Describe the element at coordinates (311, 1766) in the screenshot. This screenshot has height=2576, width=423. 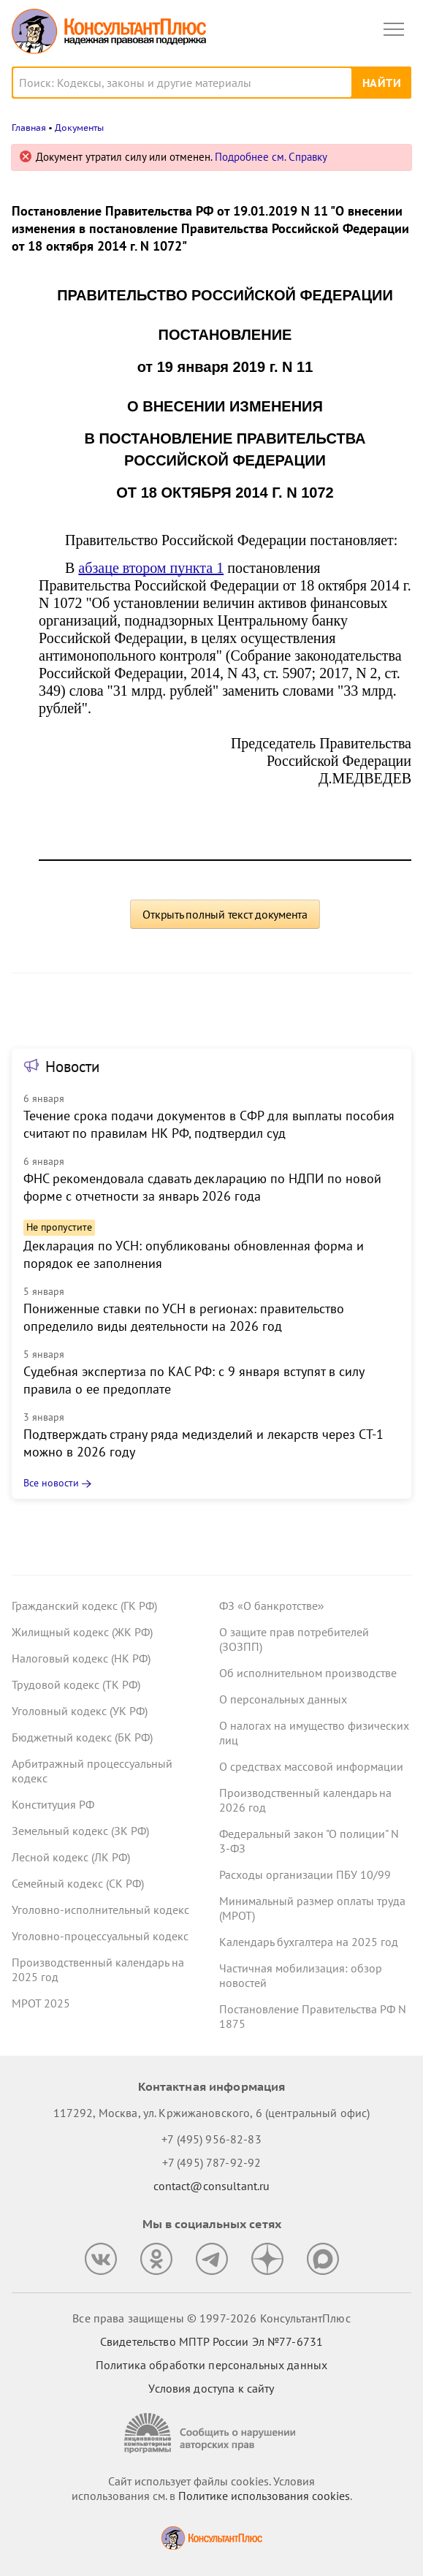
I see `О средствах массовой информации` at that location.